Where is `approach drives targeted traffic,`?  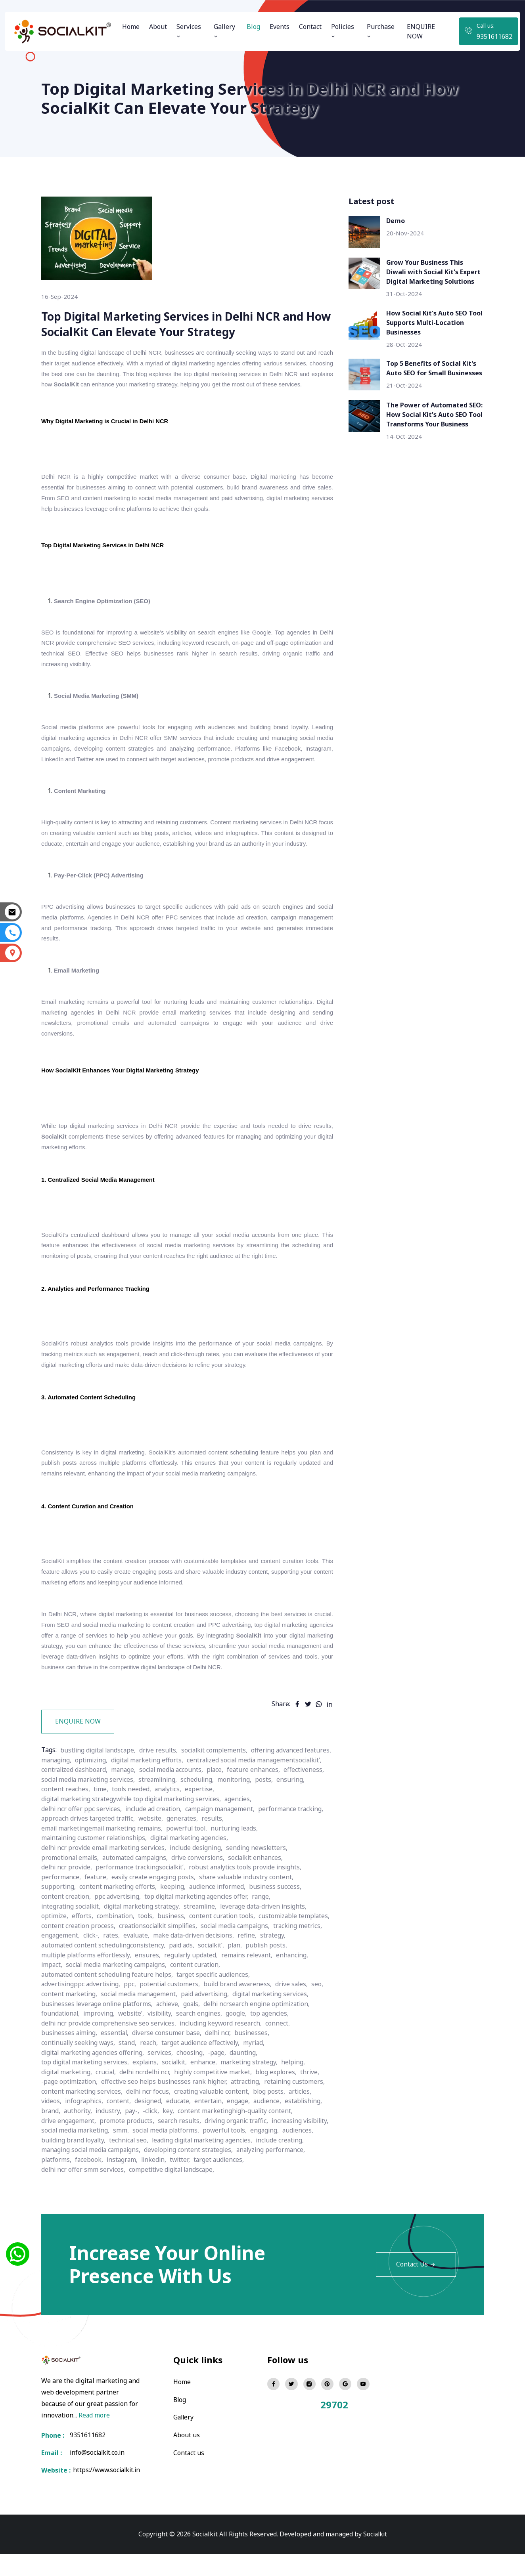 approach drives targeted traffic, is located at coordinates (89, 1849).